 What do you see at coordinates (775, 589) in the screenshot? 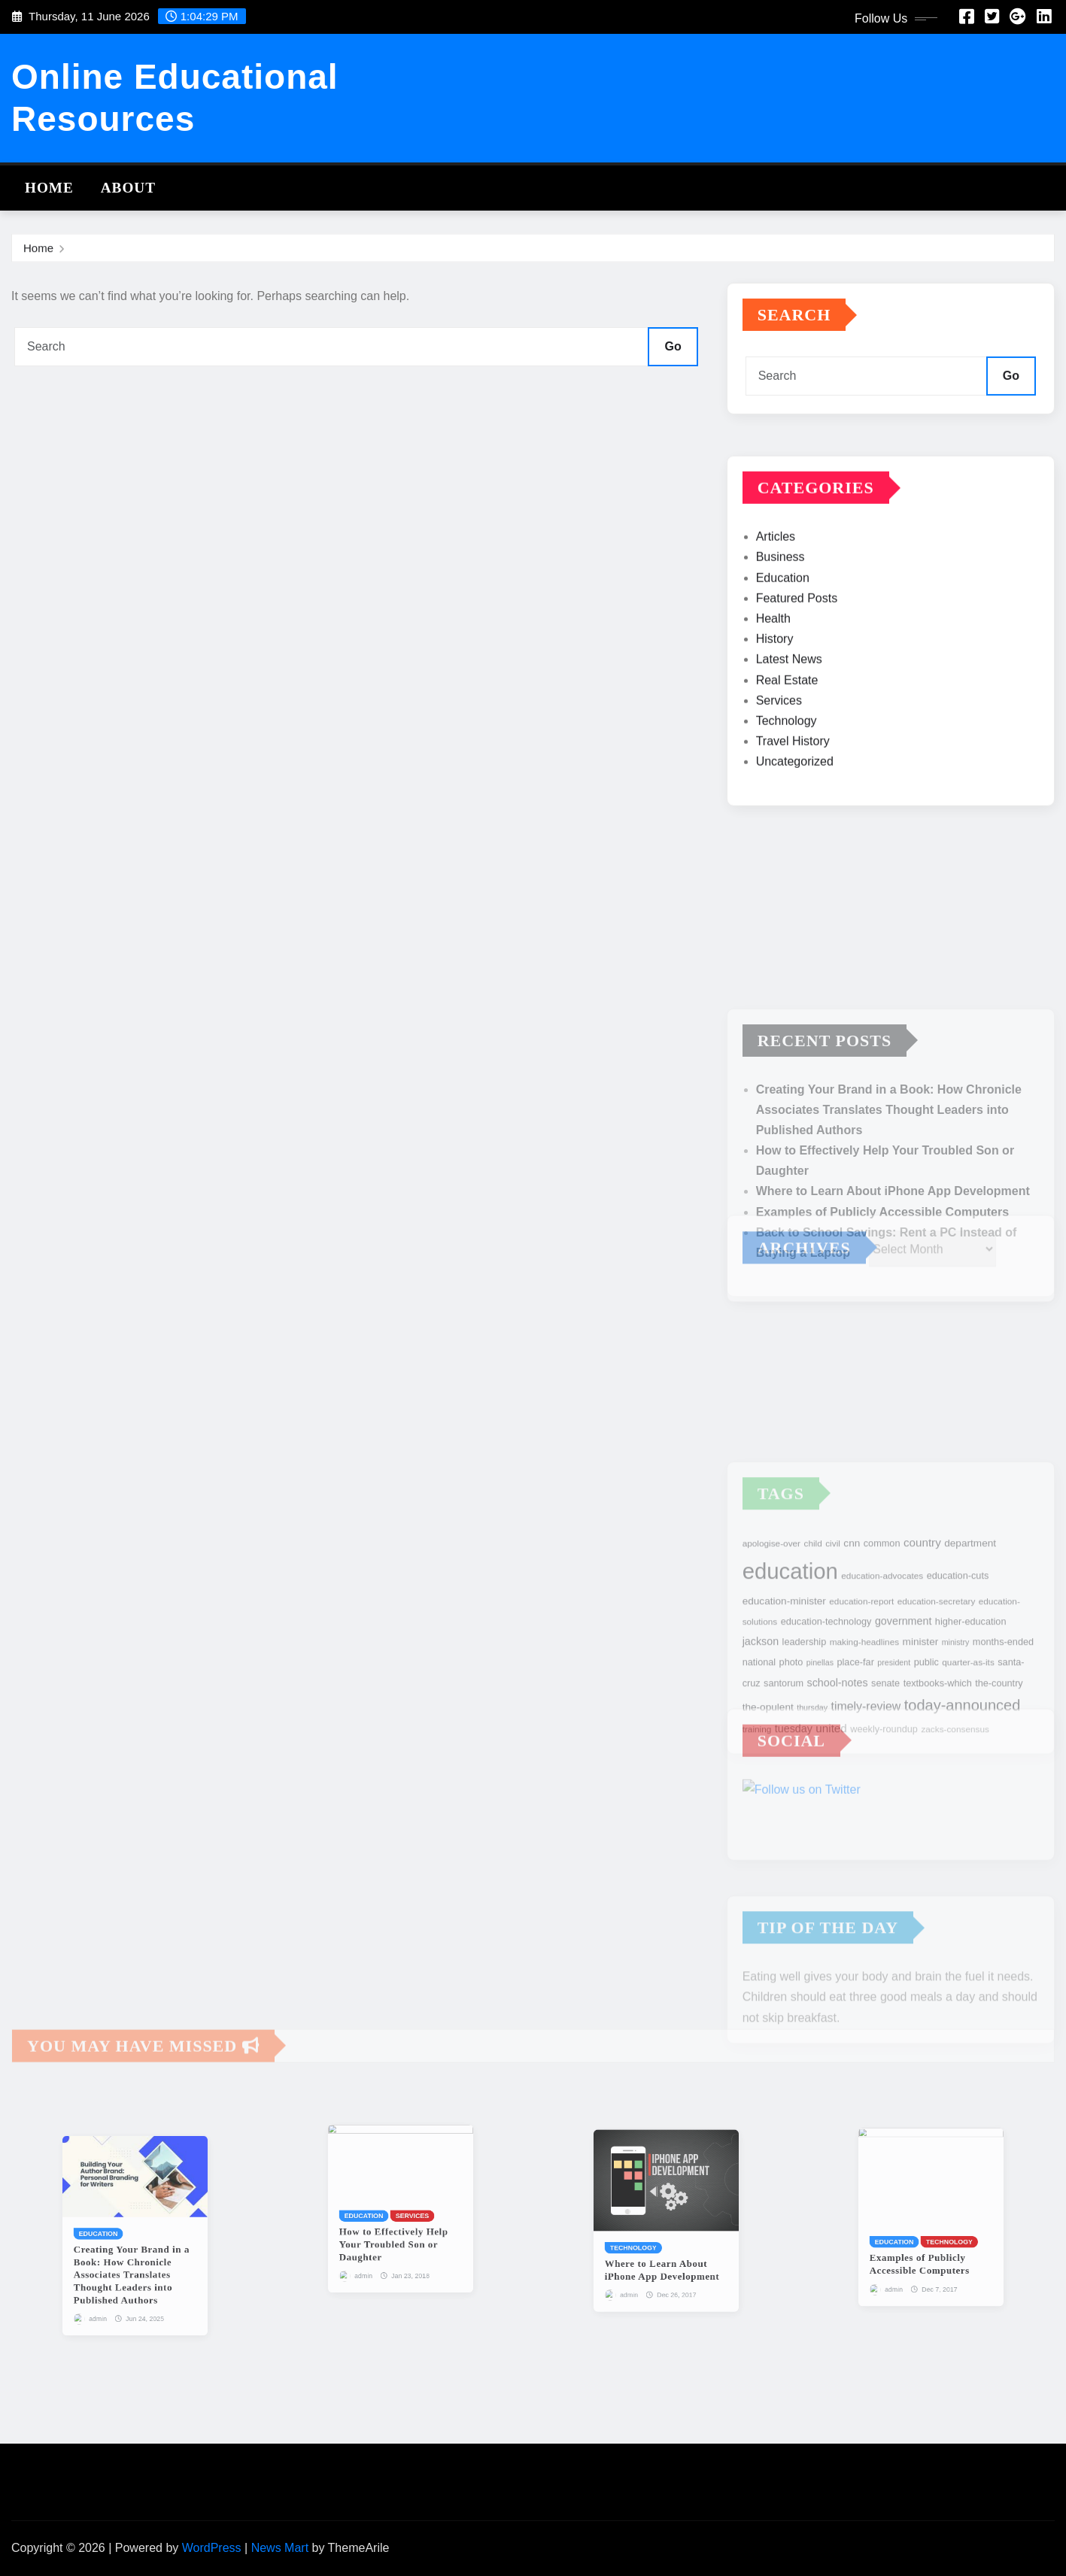
I see `Articles` at bounding box center [775, 589].